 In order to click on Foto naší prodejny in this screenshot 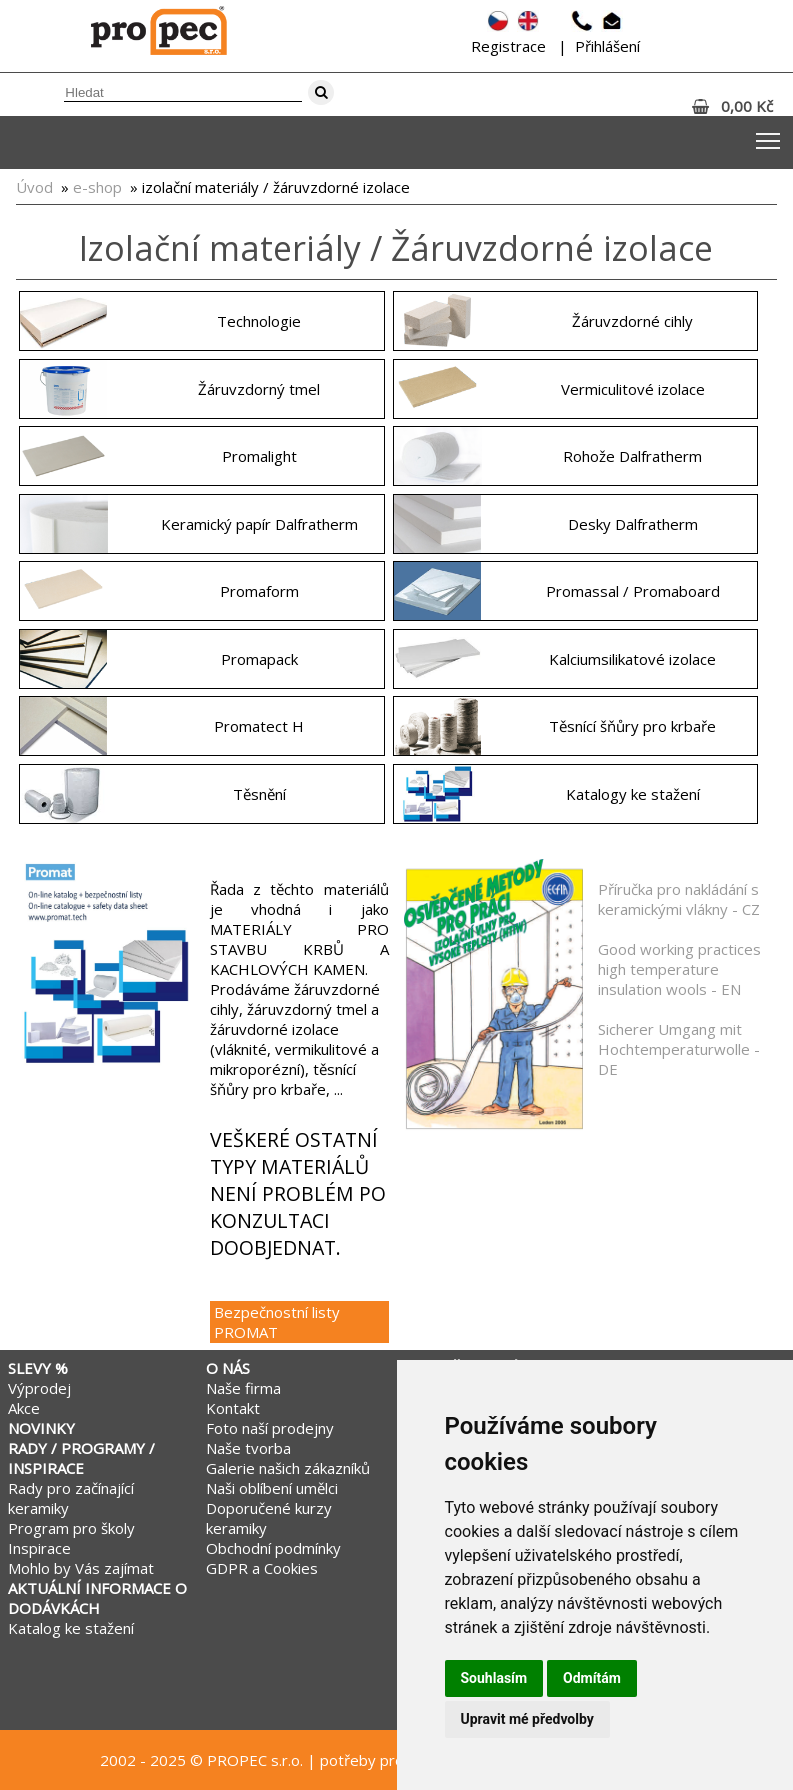, I will do `click(270, 1428)`.